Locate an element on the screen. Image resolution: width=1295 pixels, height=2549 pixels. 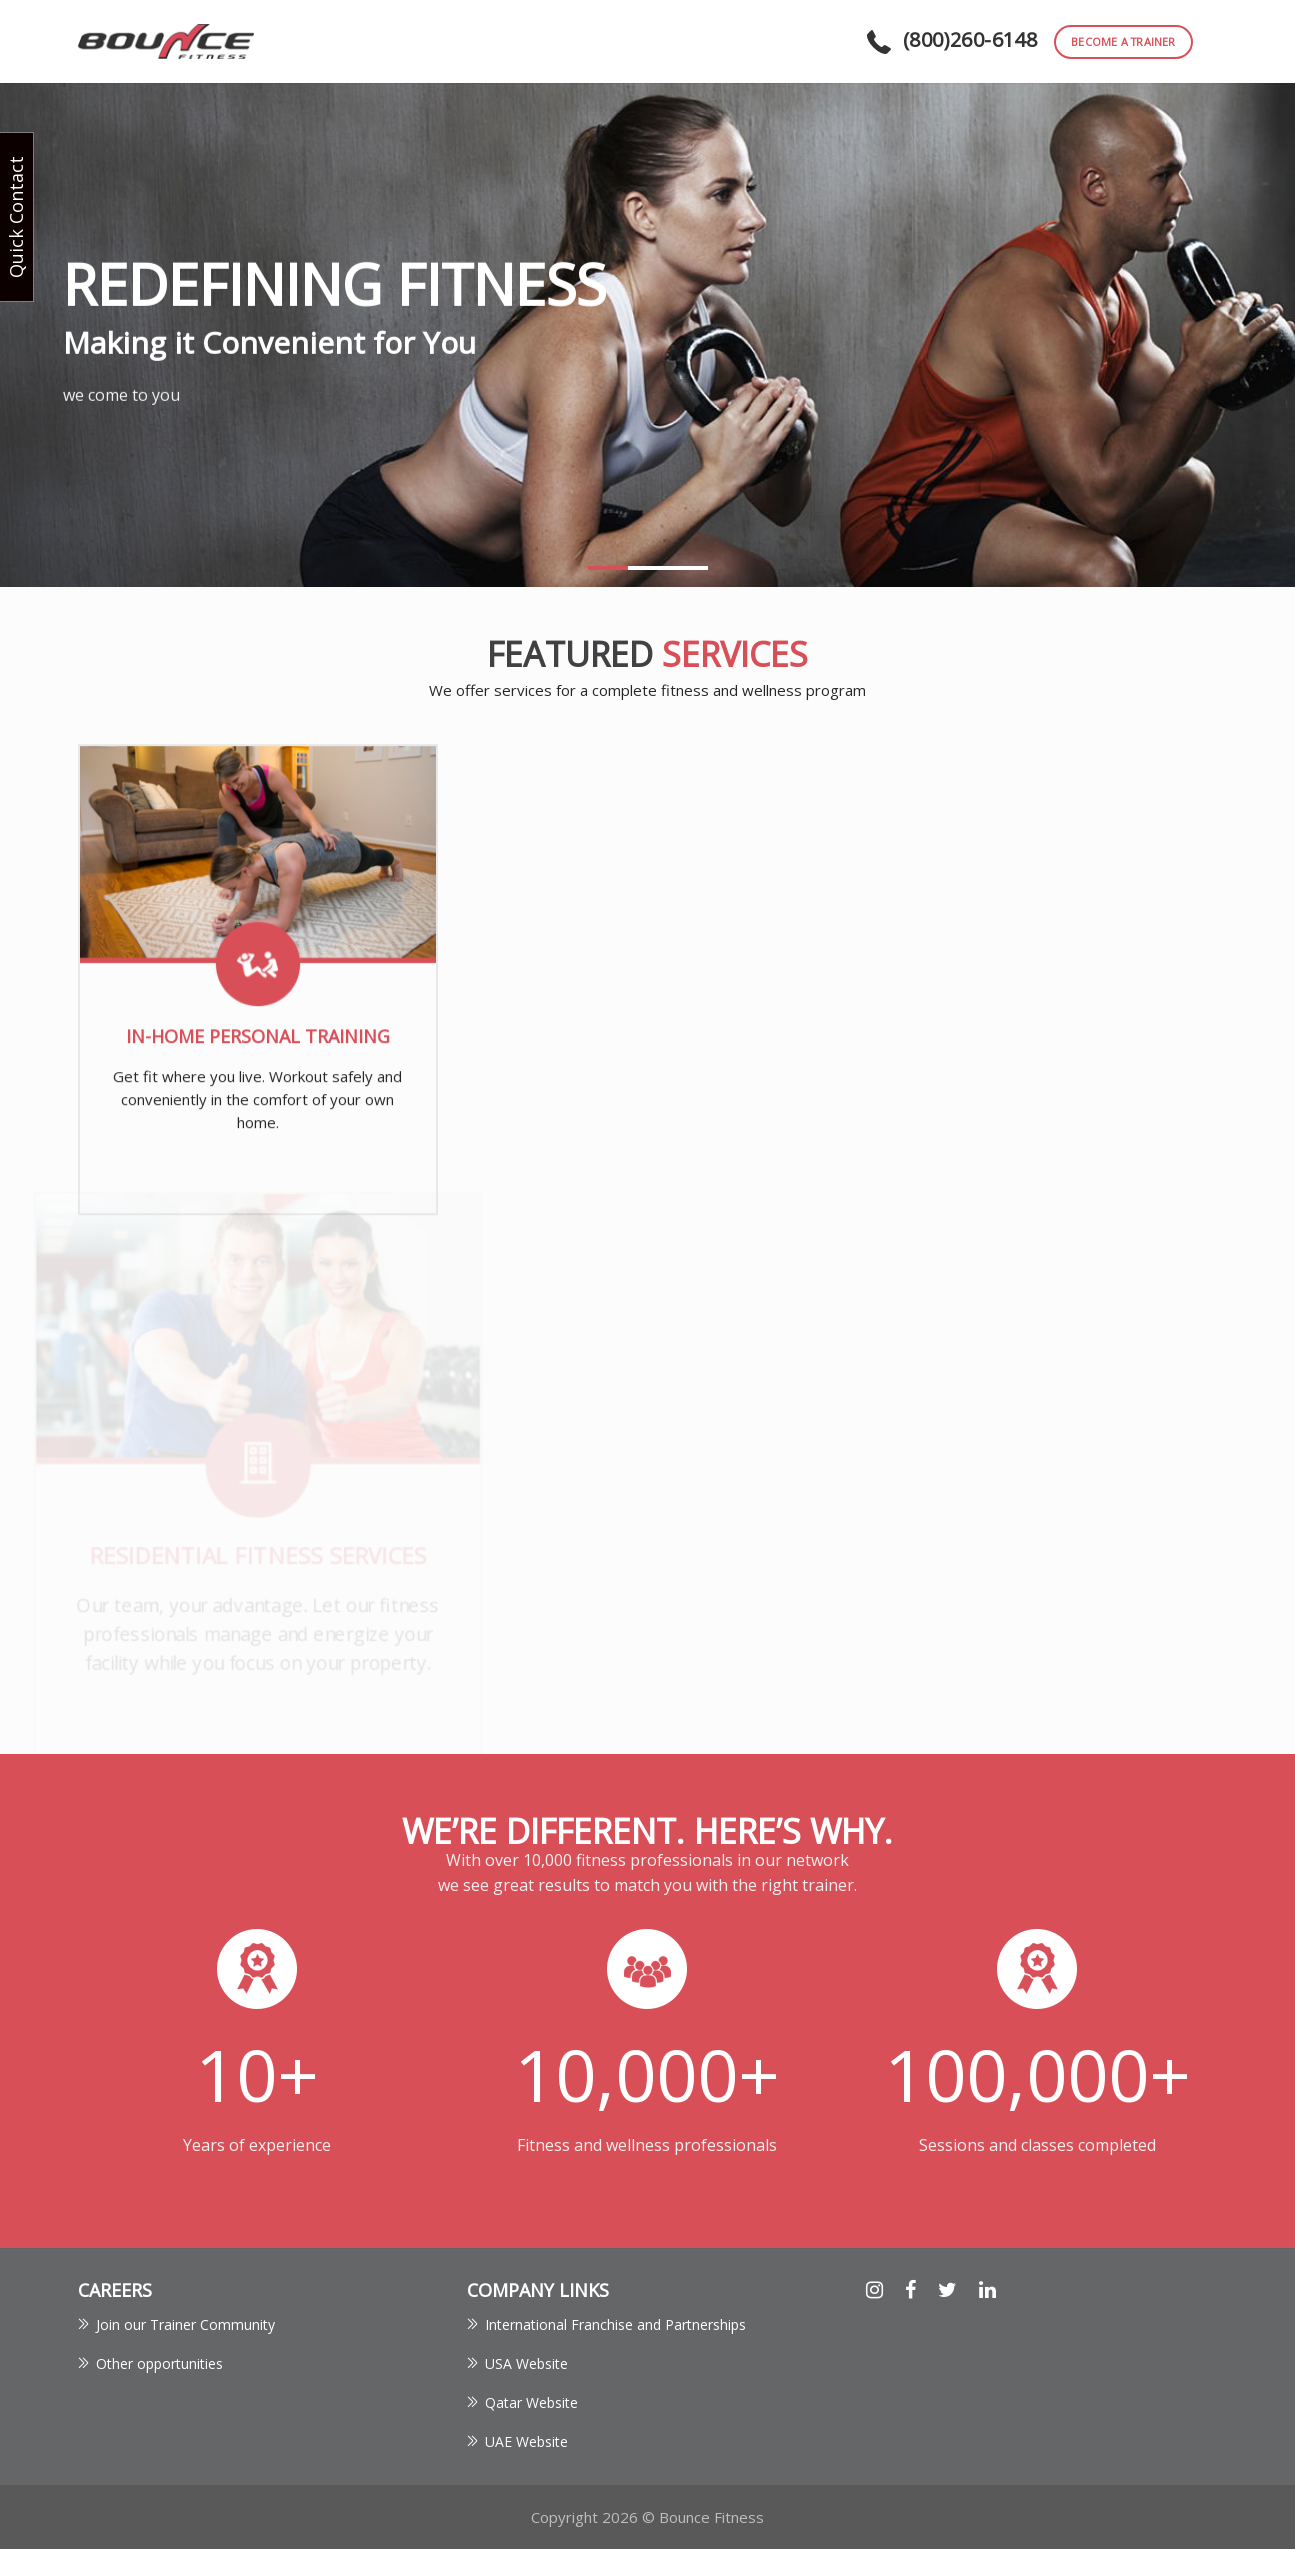
UAE Website is located at coordinates (526, 2441).